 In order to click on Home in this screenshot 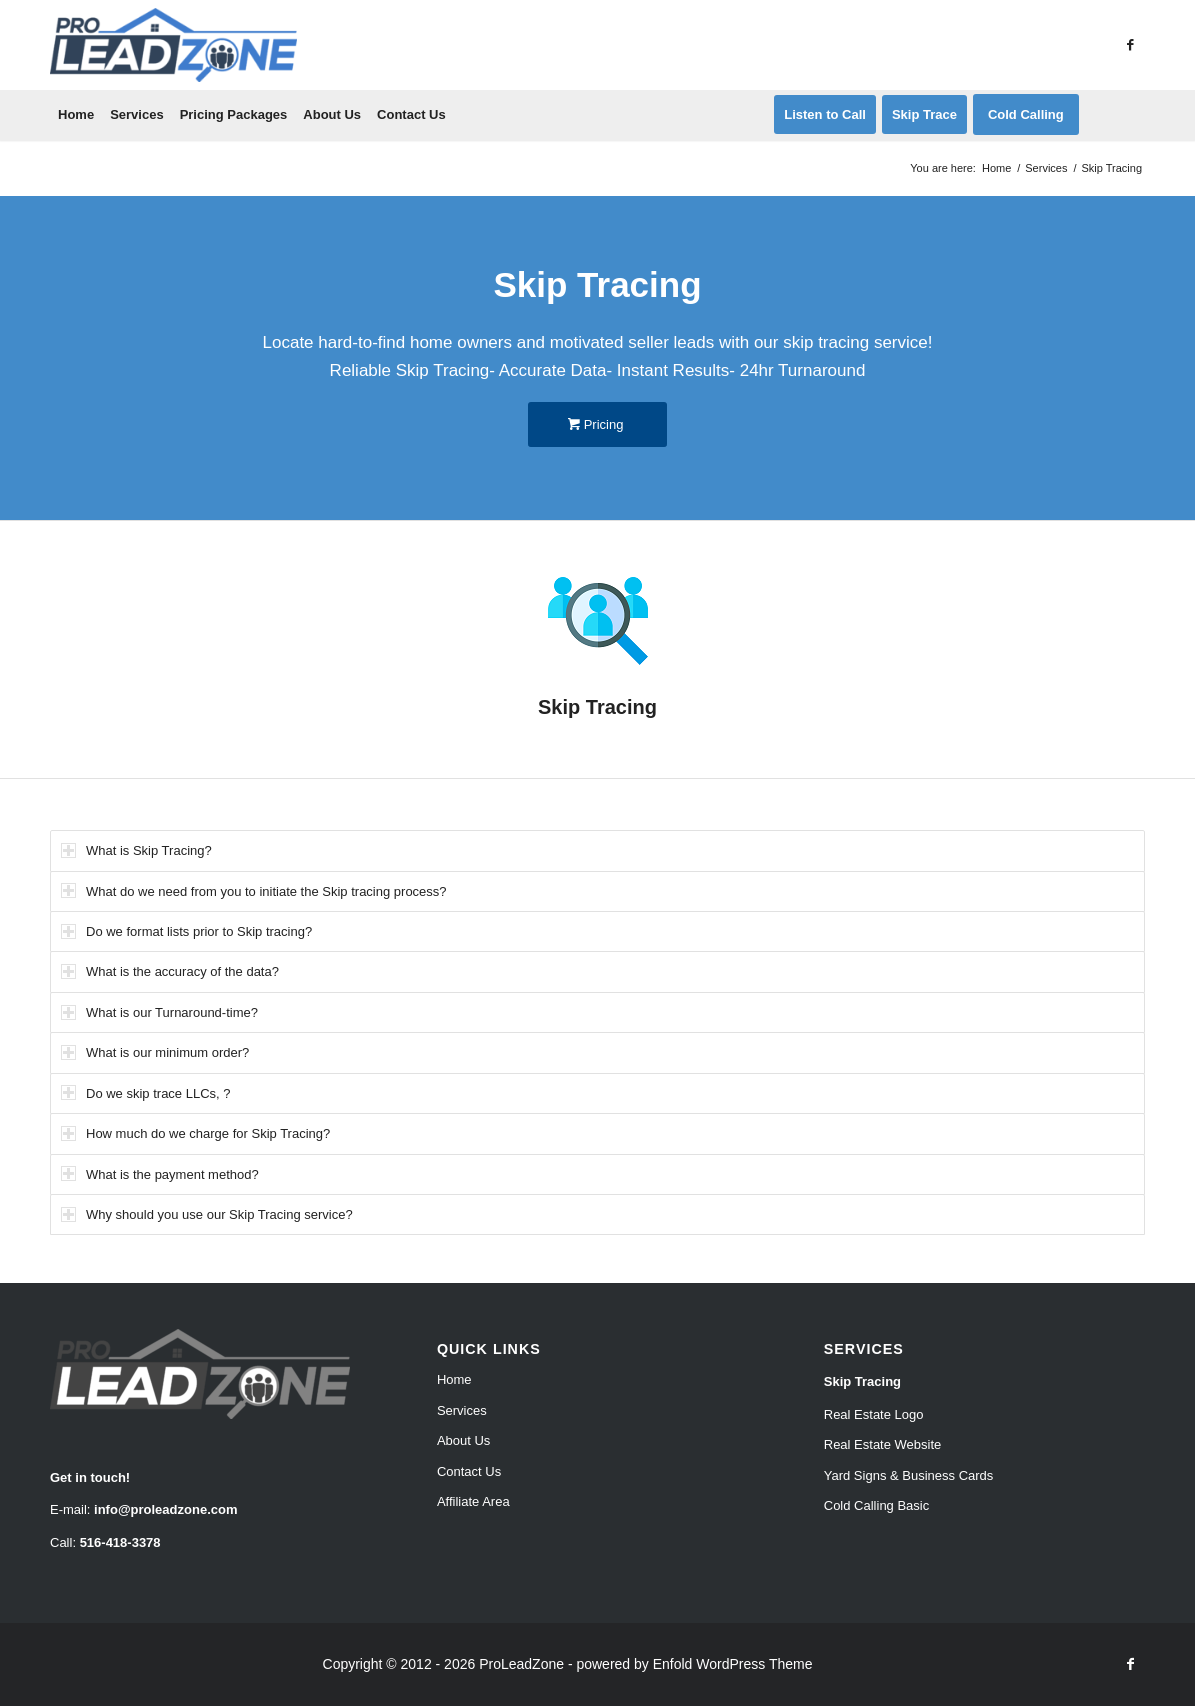, I will do `click(454, 1379)`.